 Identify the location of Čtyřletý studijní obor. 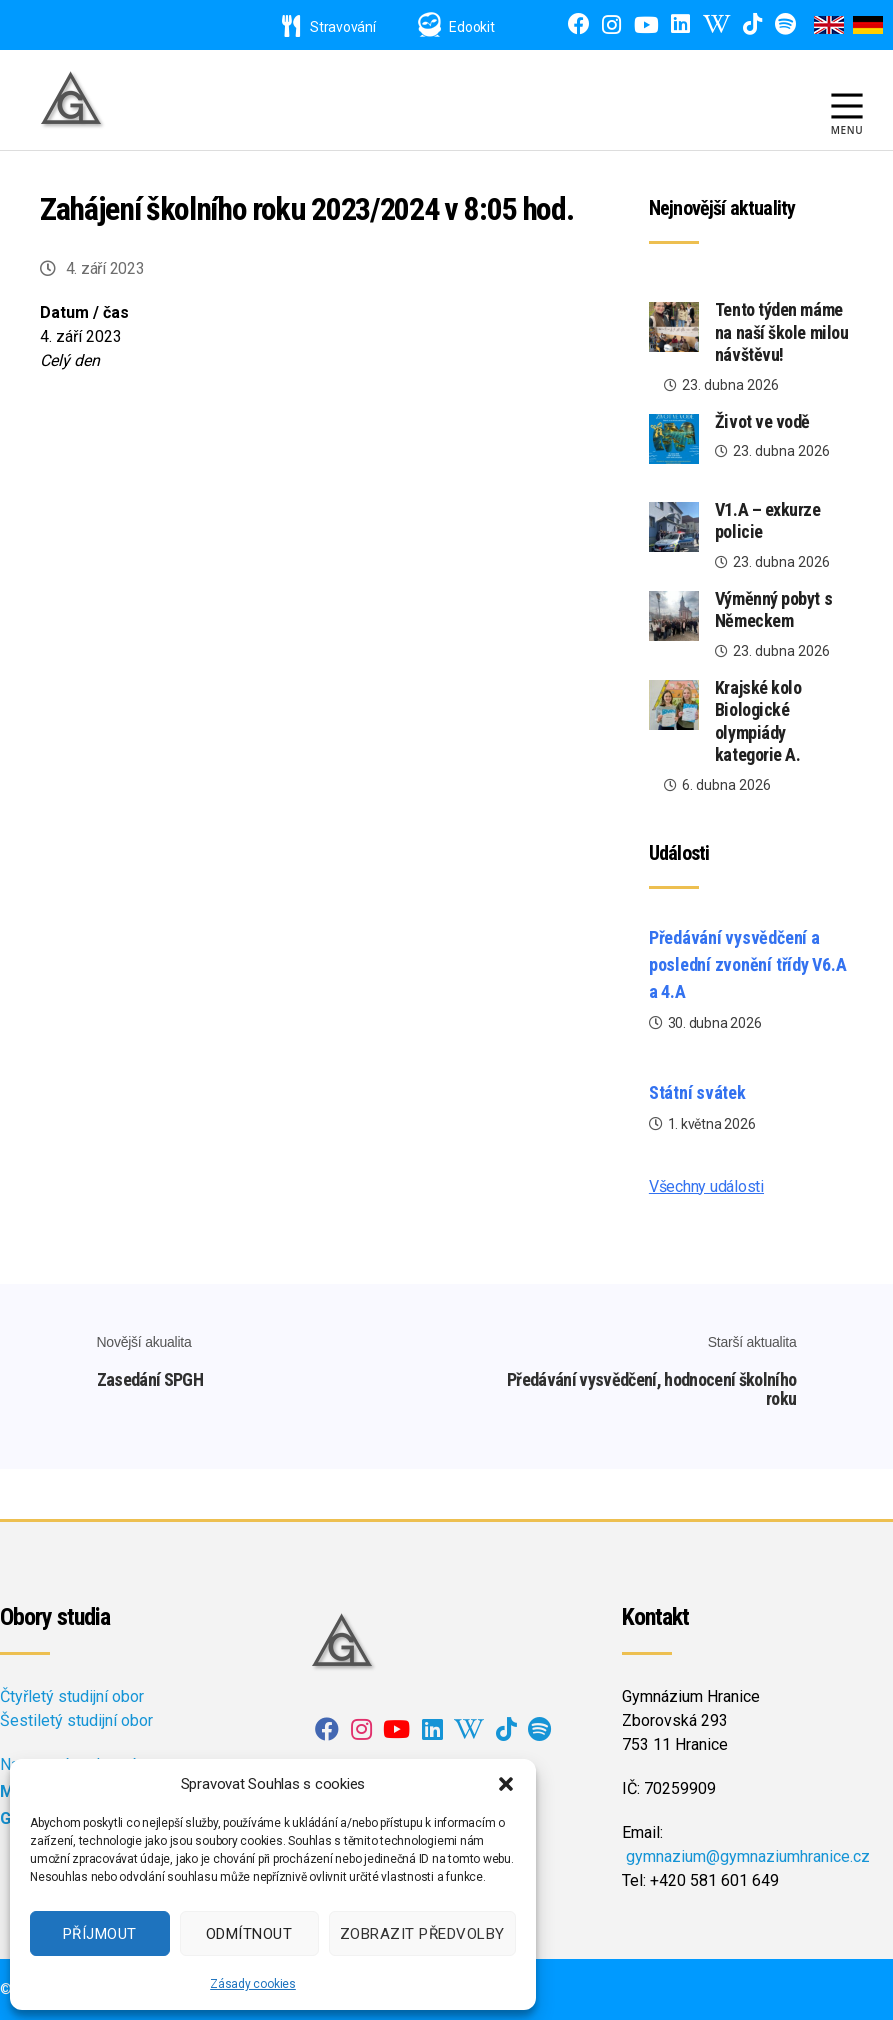
(72, 1696).